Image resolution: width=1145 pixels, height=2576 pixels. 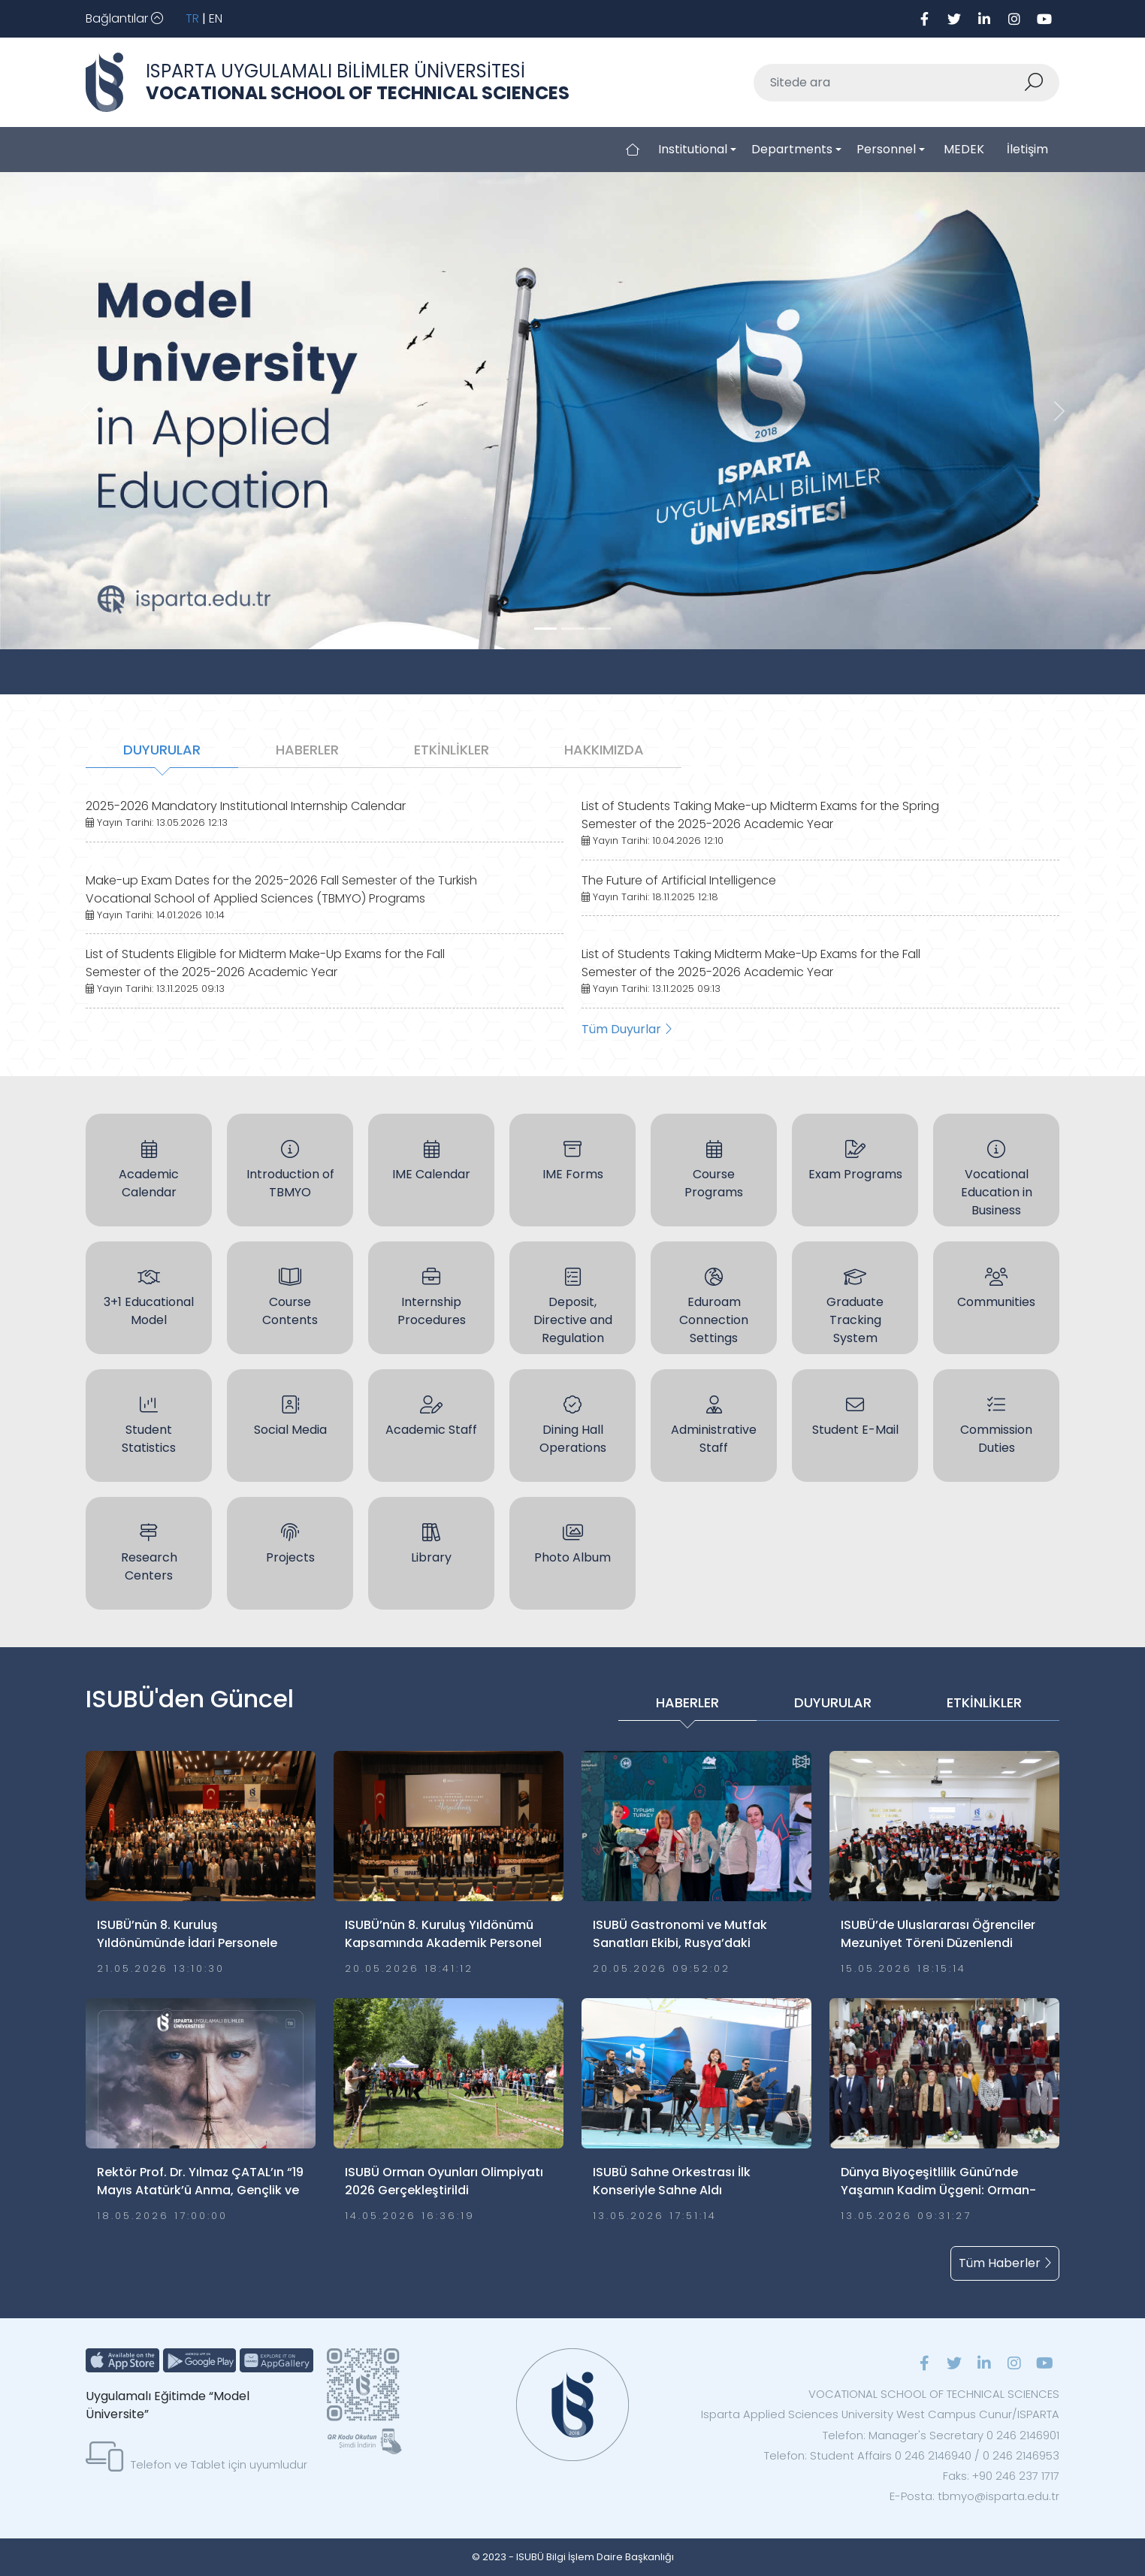 What do you see at coordinates (599, 628) in the screenshot?
I see `[Slide 2]` at bounding box center [599, 628].